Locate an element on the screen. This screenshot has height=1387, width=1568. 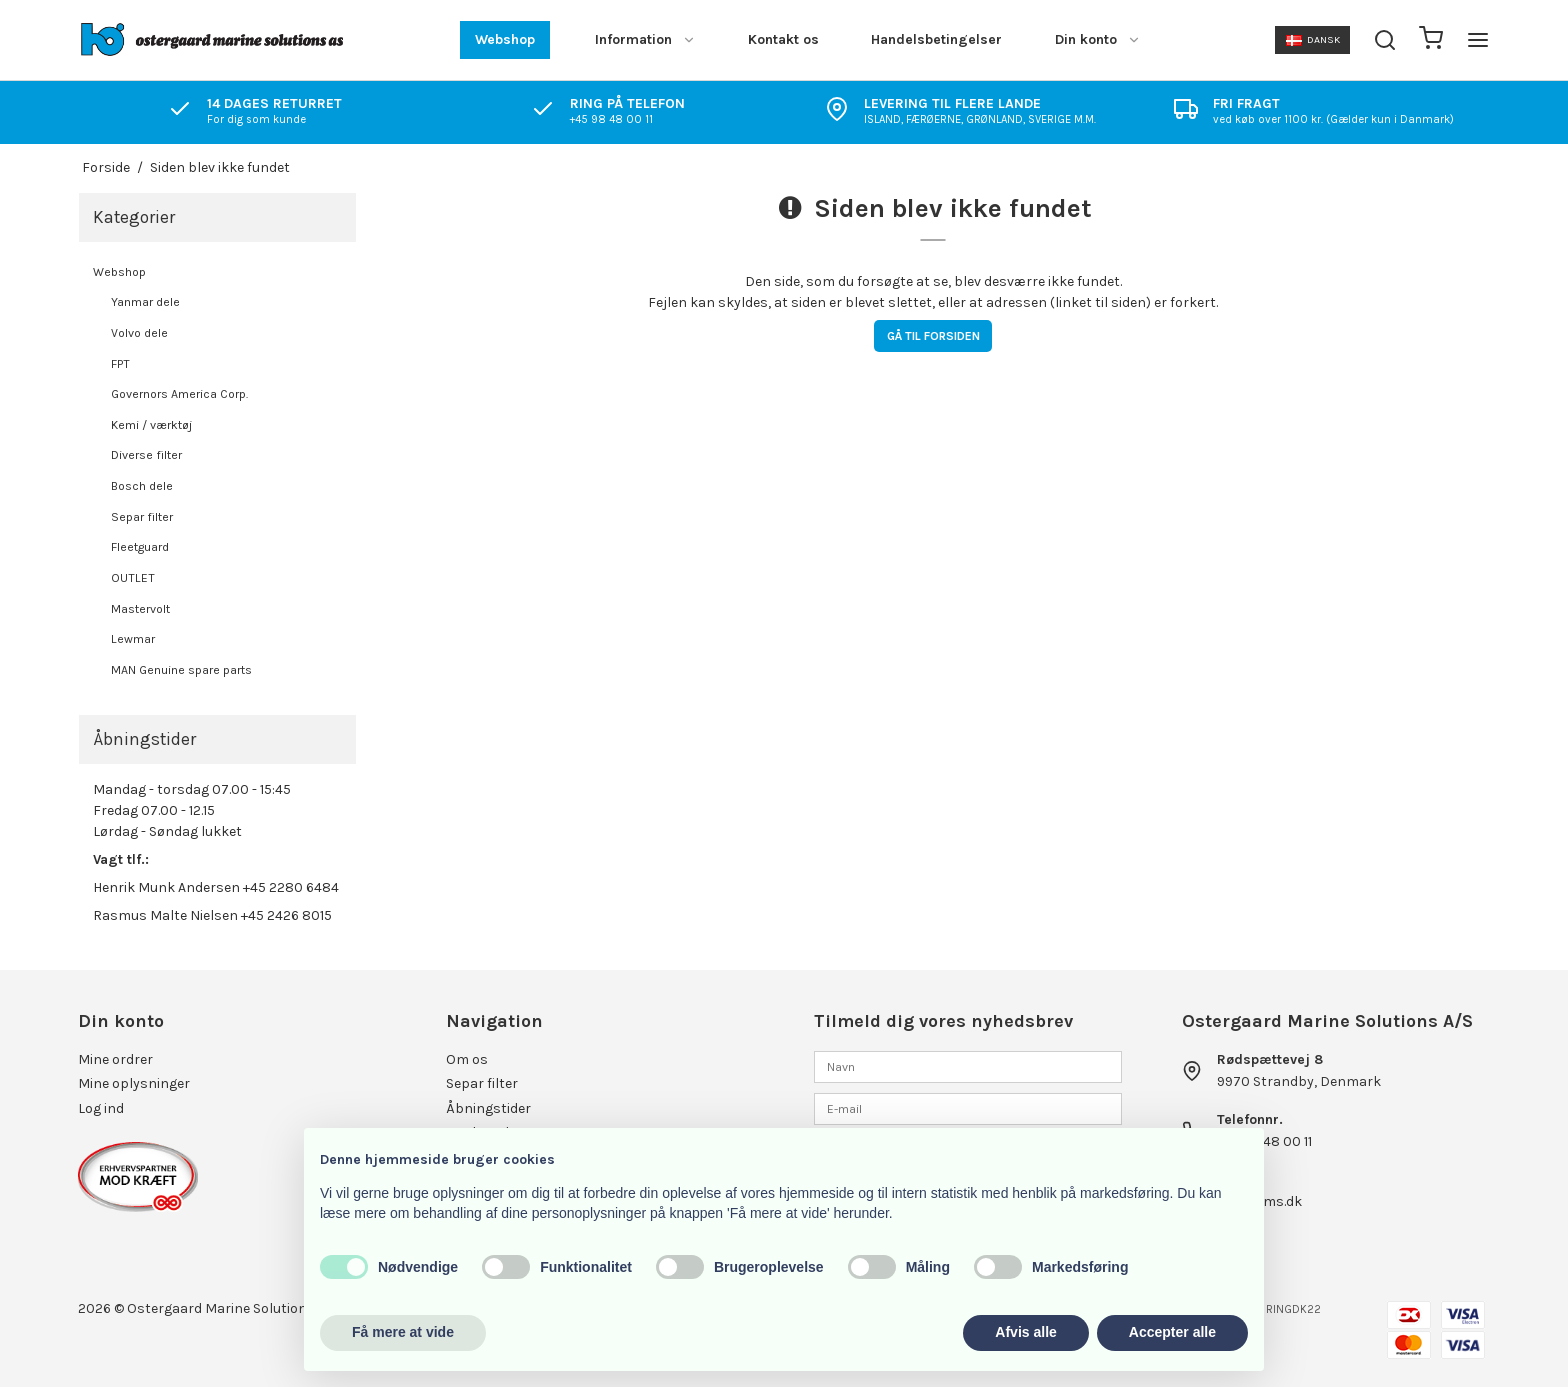
Bosch dele is located at coordinates (142, 486).